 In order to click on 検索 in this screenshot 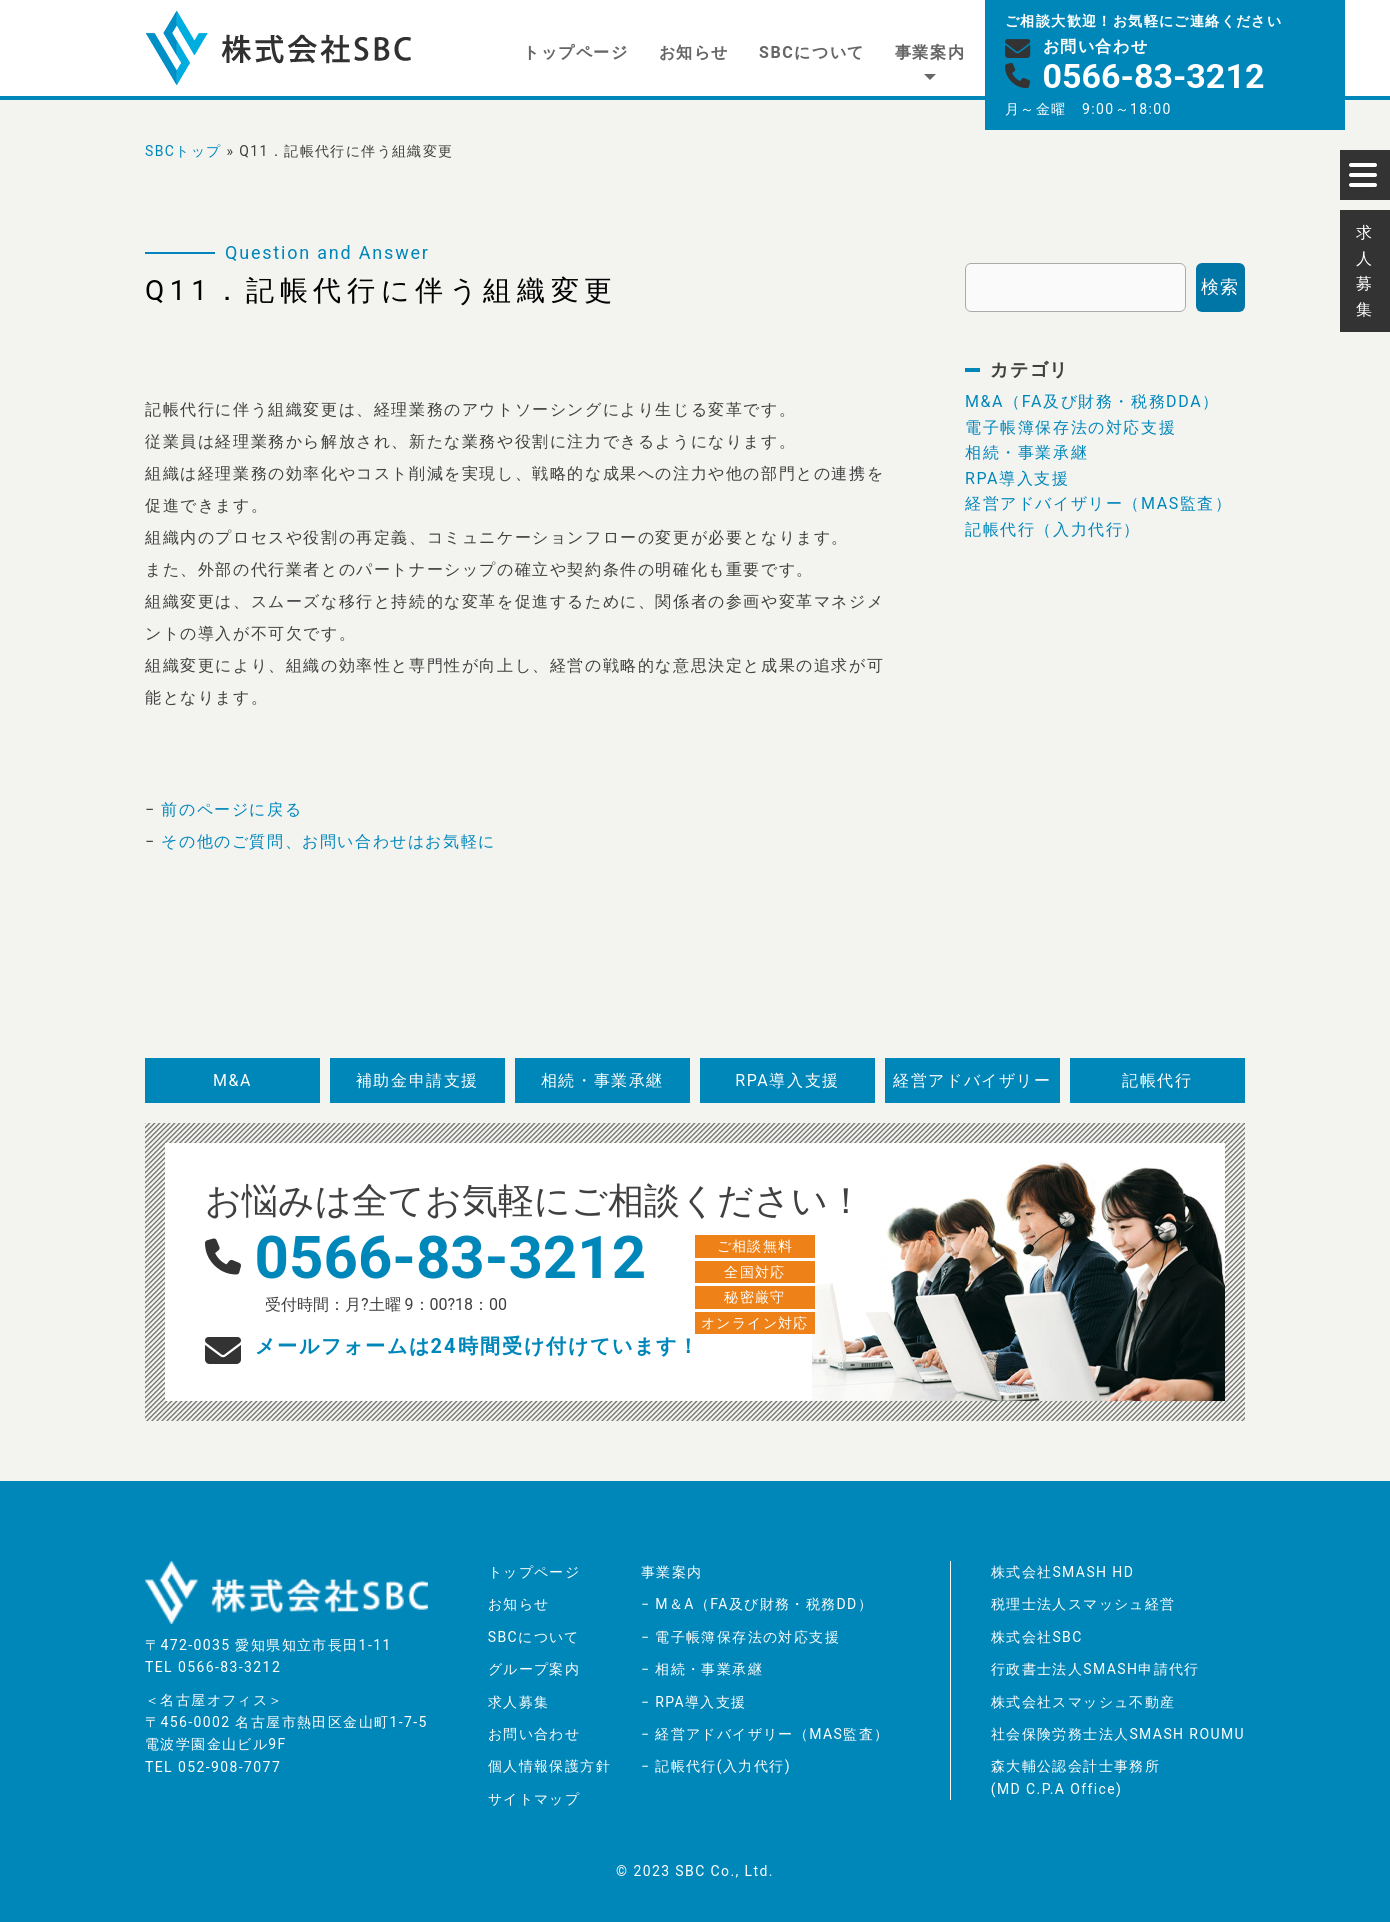, I will do `click(1220, 286)`.